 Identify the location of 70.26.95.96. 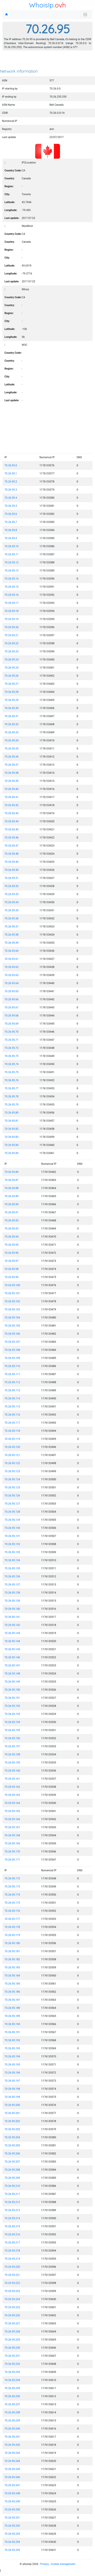
(11, 1252).